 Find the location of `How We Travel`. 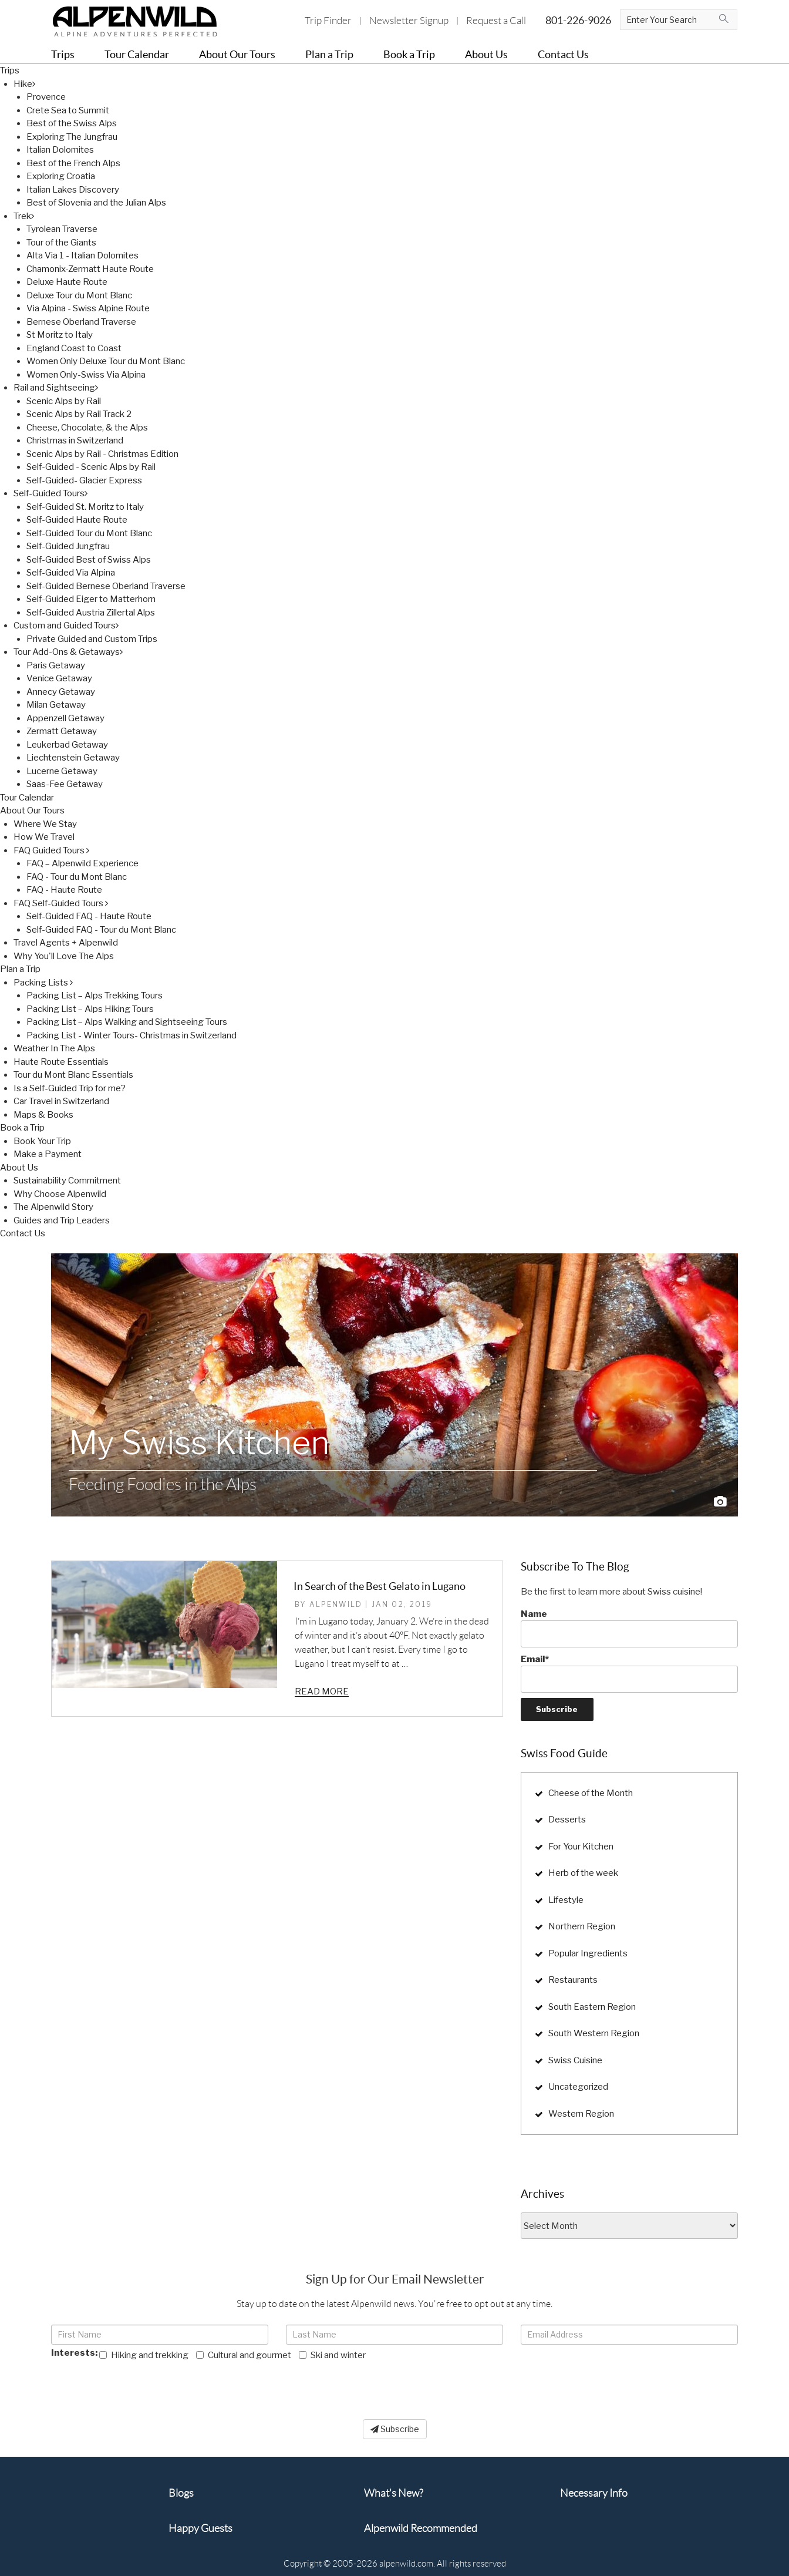

How We Travel is located at coordinates (44, 837).